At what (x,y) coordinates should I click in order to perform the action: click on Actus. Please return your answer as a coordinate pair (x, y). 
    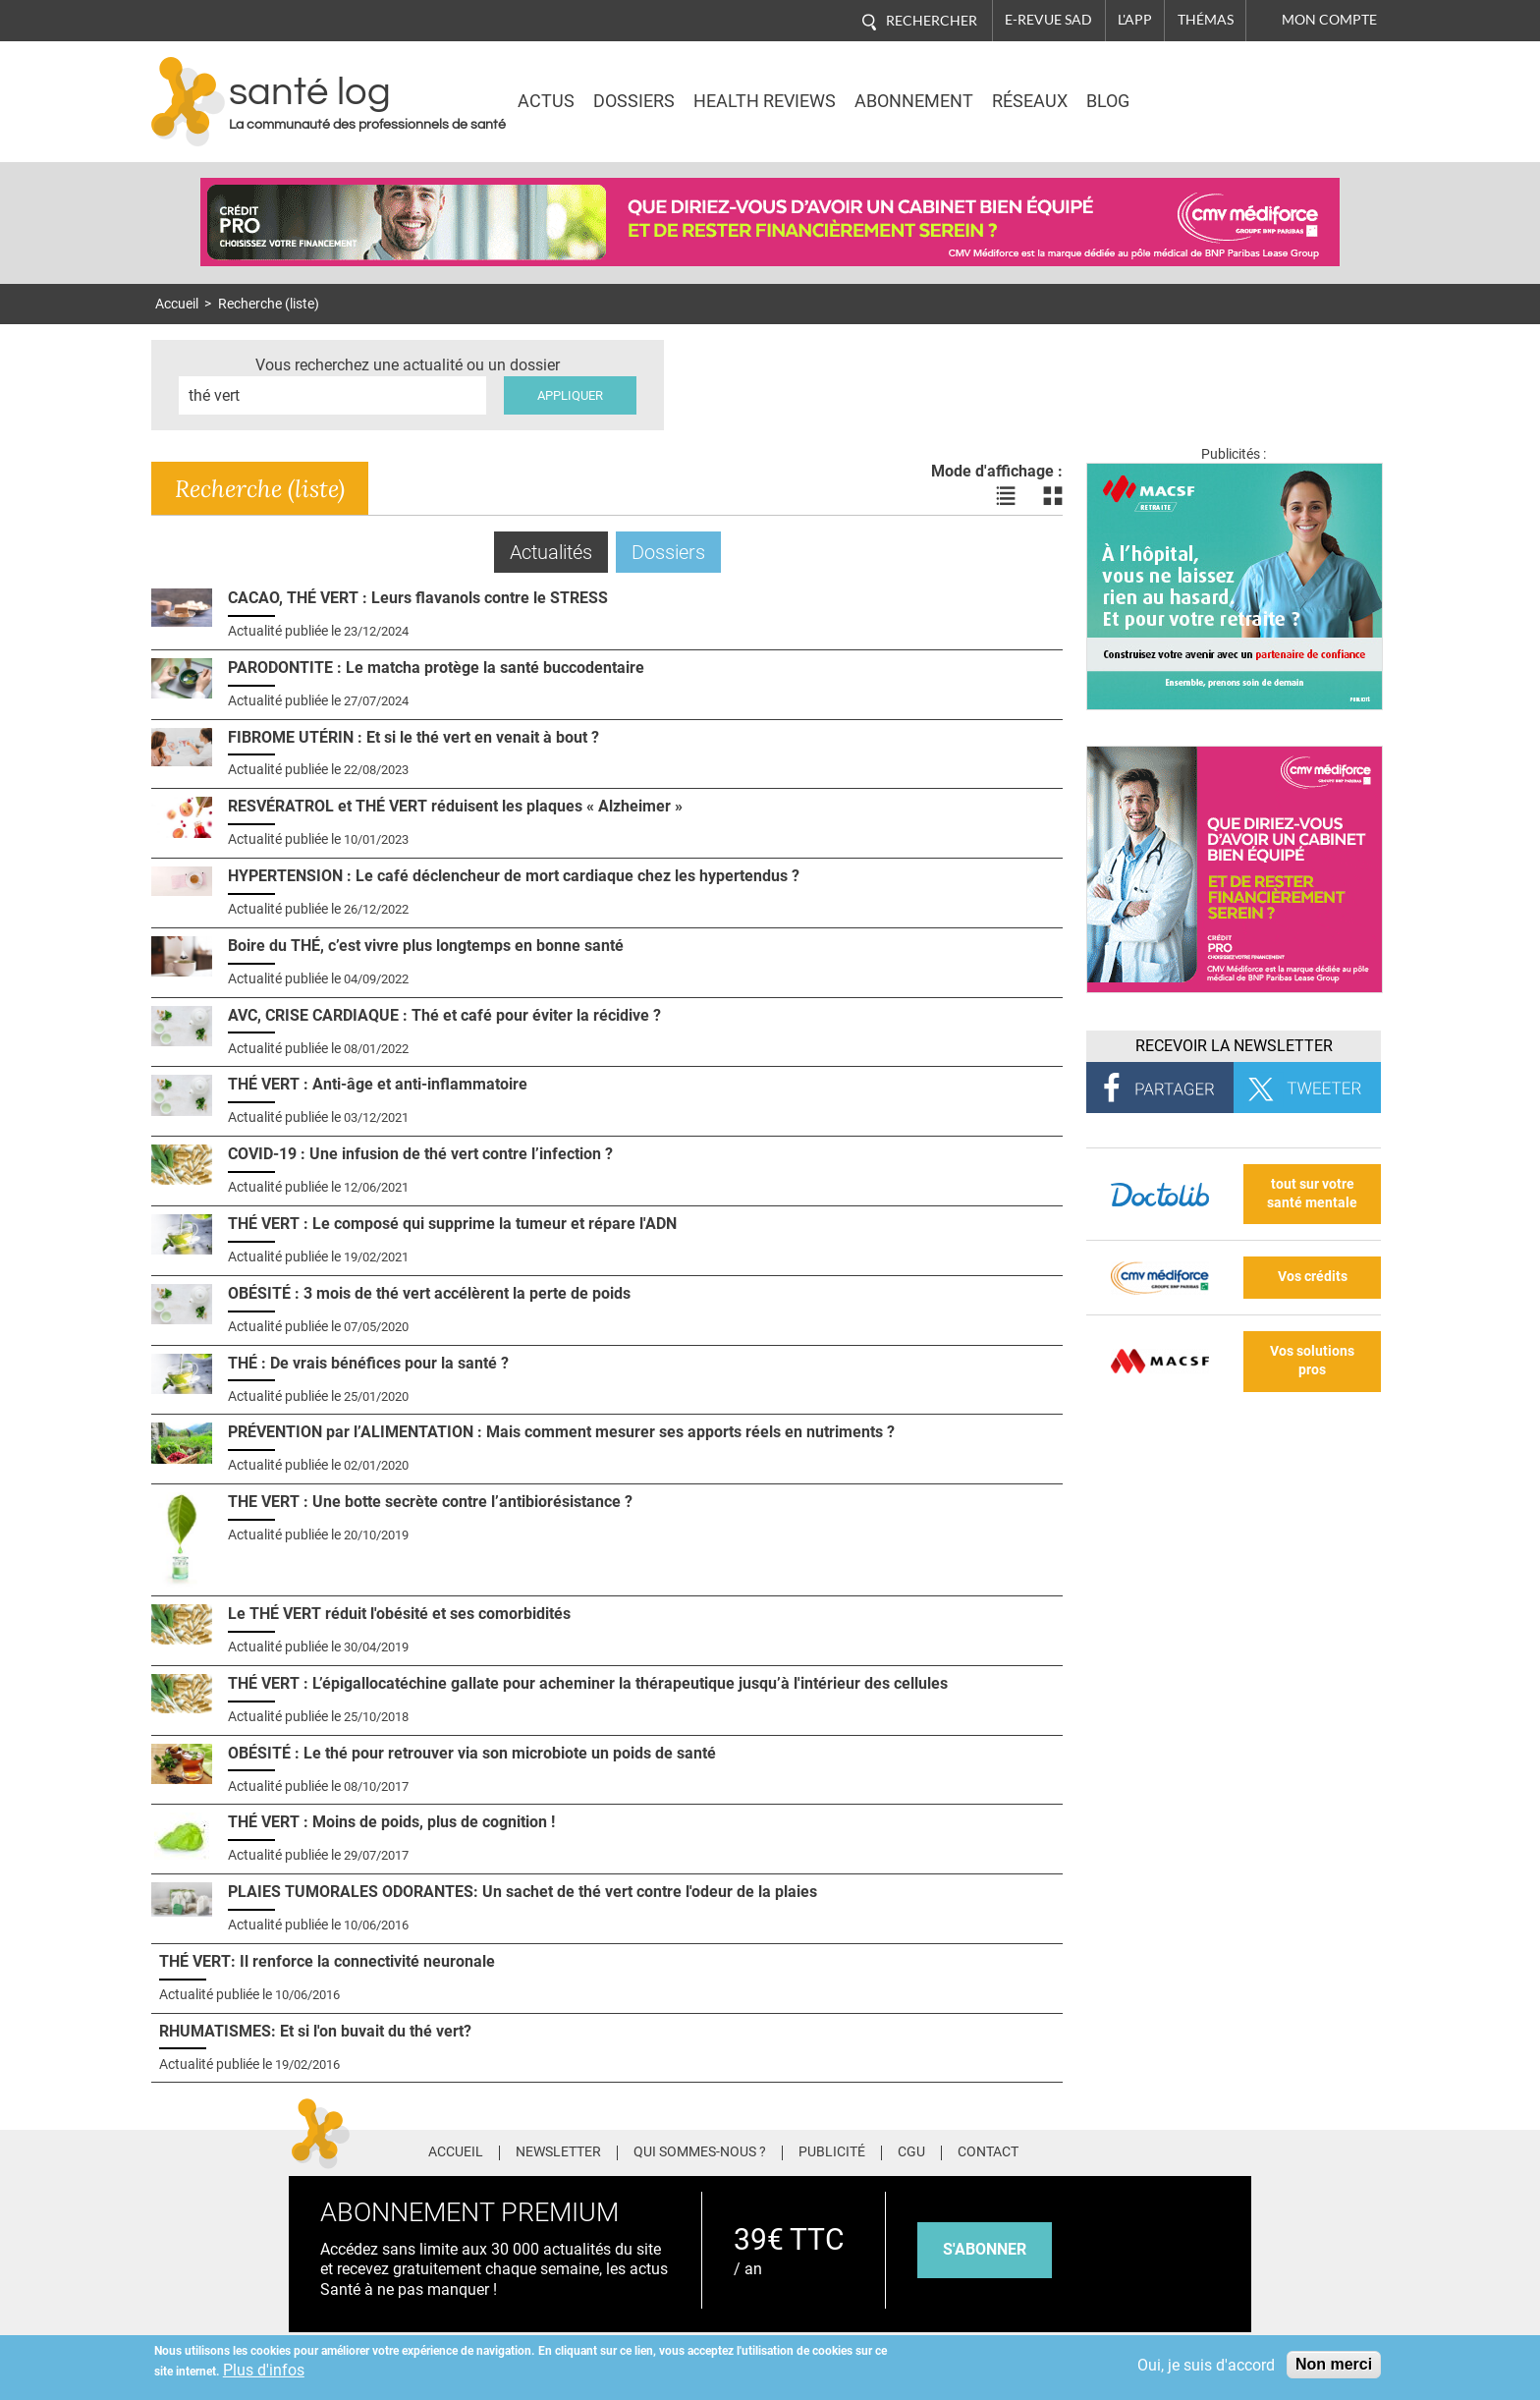
    Looking at the image, I should click on (546, 101).